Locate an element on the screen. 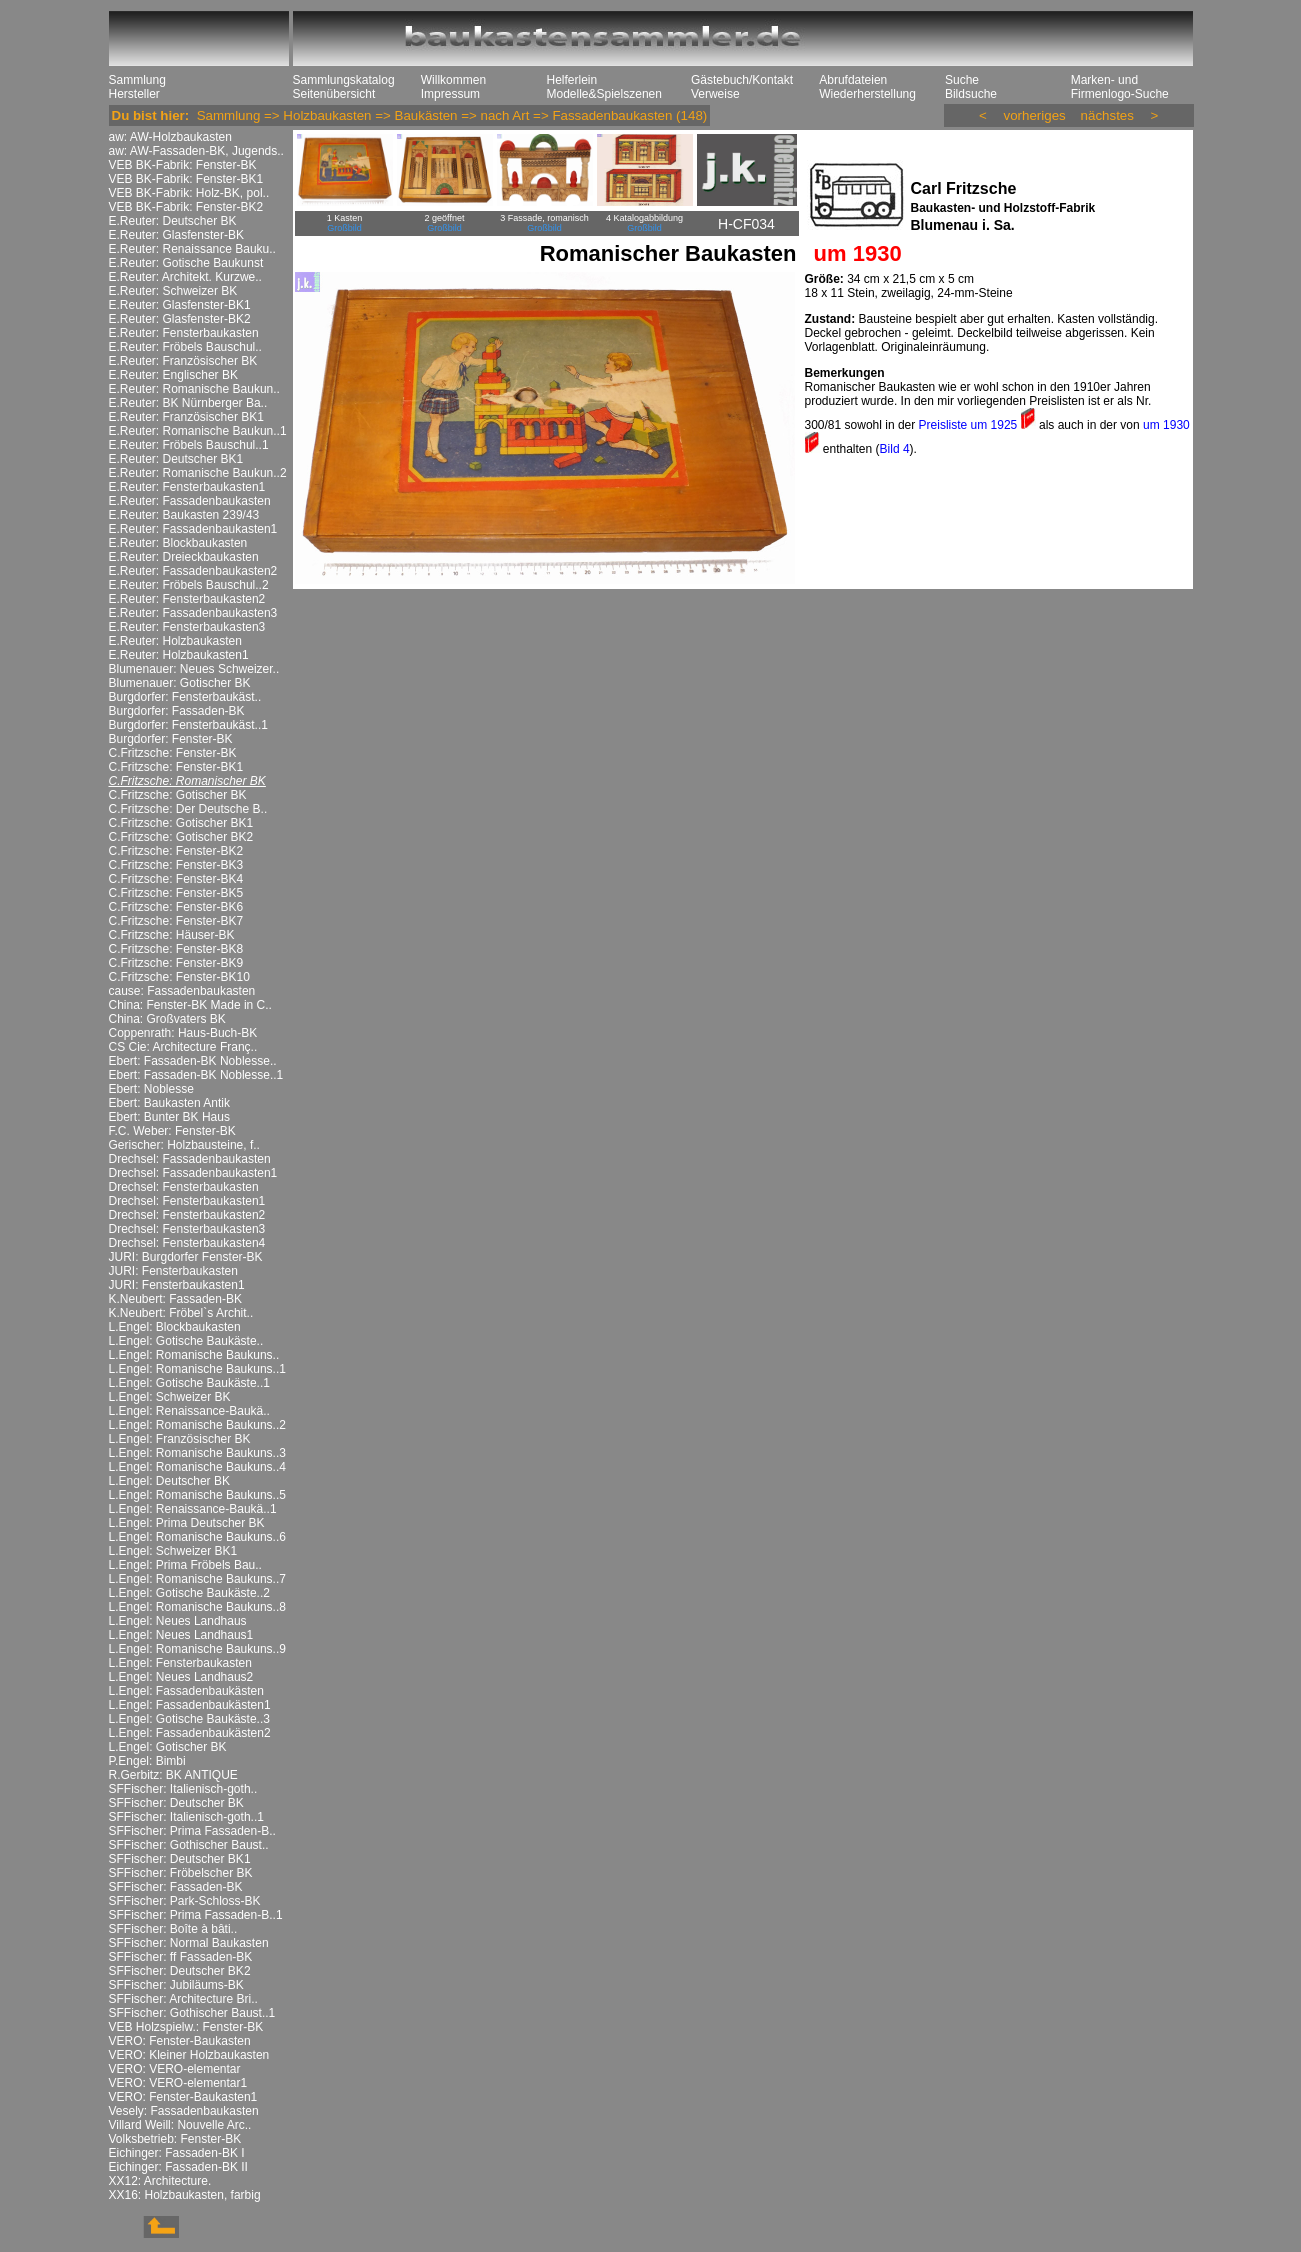 The image size is (1301, 2252). E.Reuter: Dreieckbaukasten is located at coordinates (184, 557).